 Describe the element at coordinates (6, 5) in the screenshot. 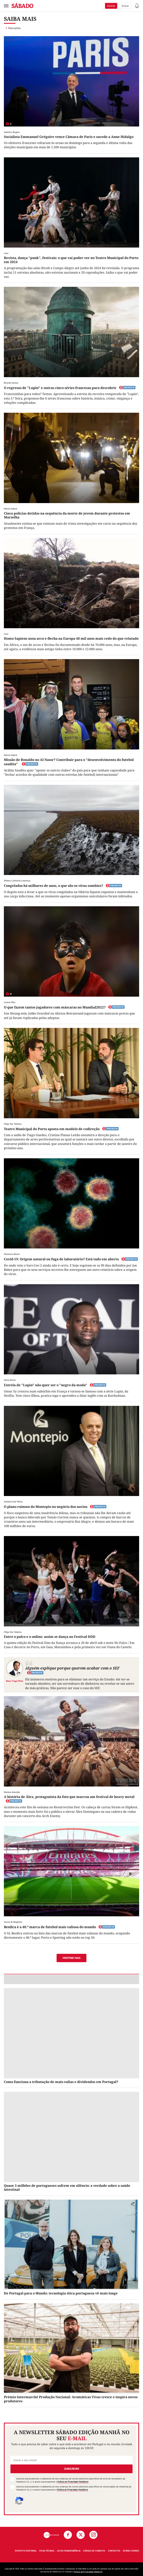

I see `[menu]` at that location.